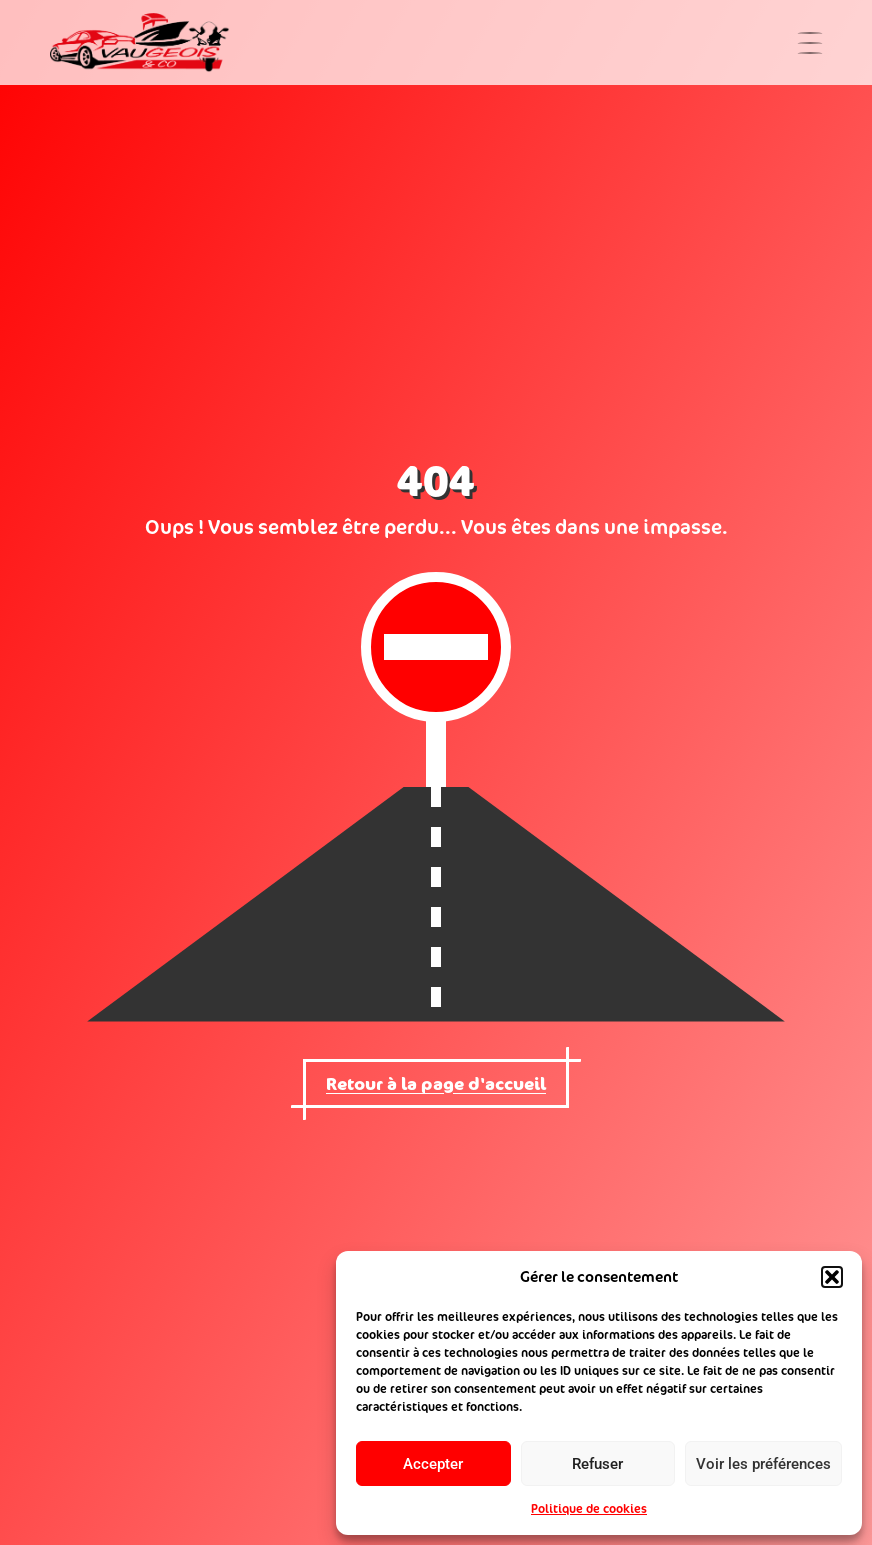 This screenshot has width=872, height=1545. What do you see at coordinates (436, 1083) in the screenshot?
I see `Retour à la page d'accueil` at bounding box center [436, 1083].